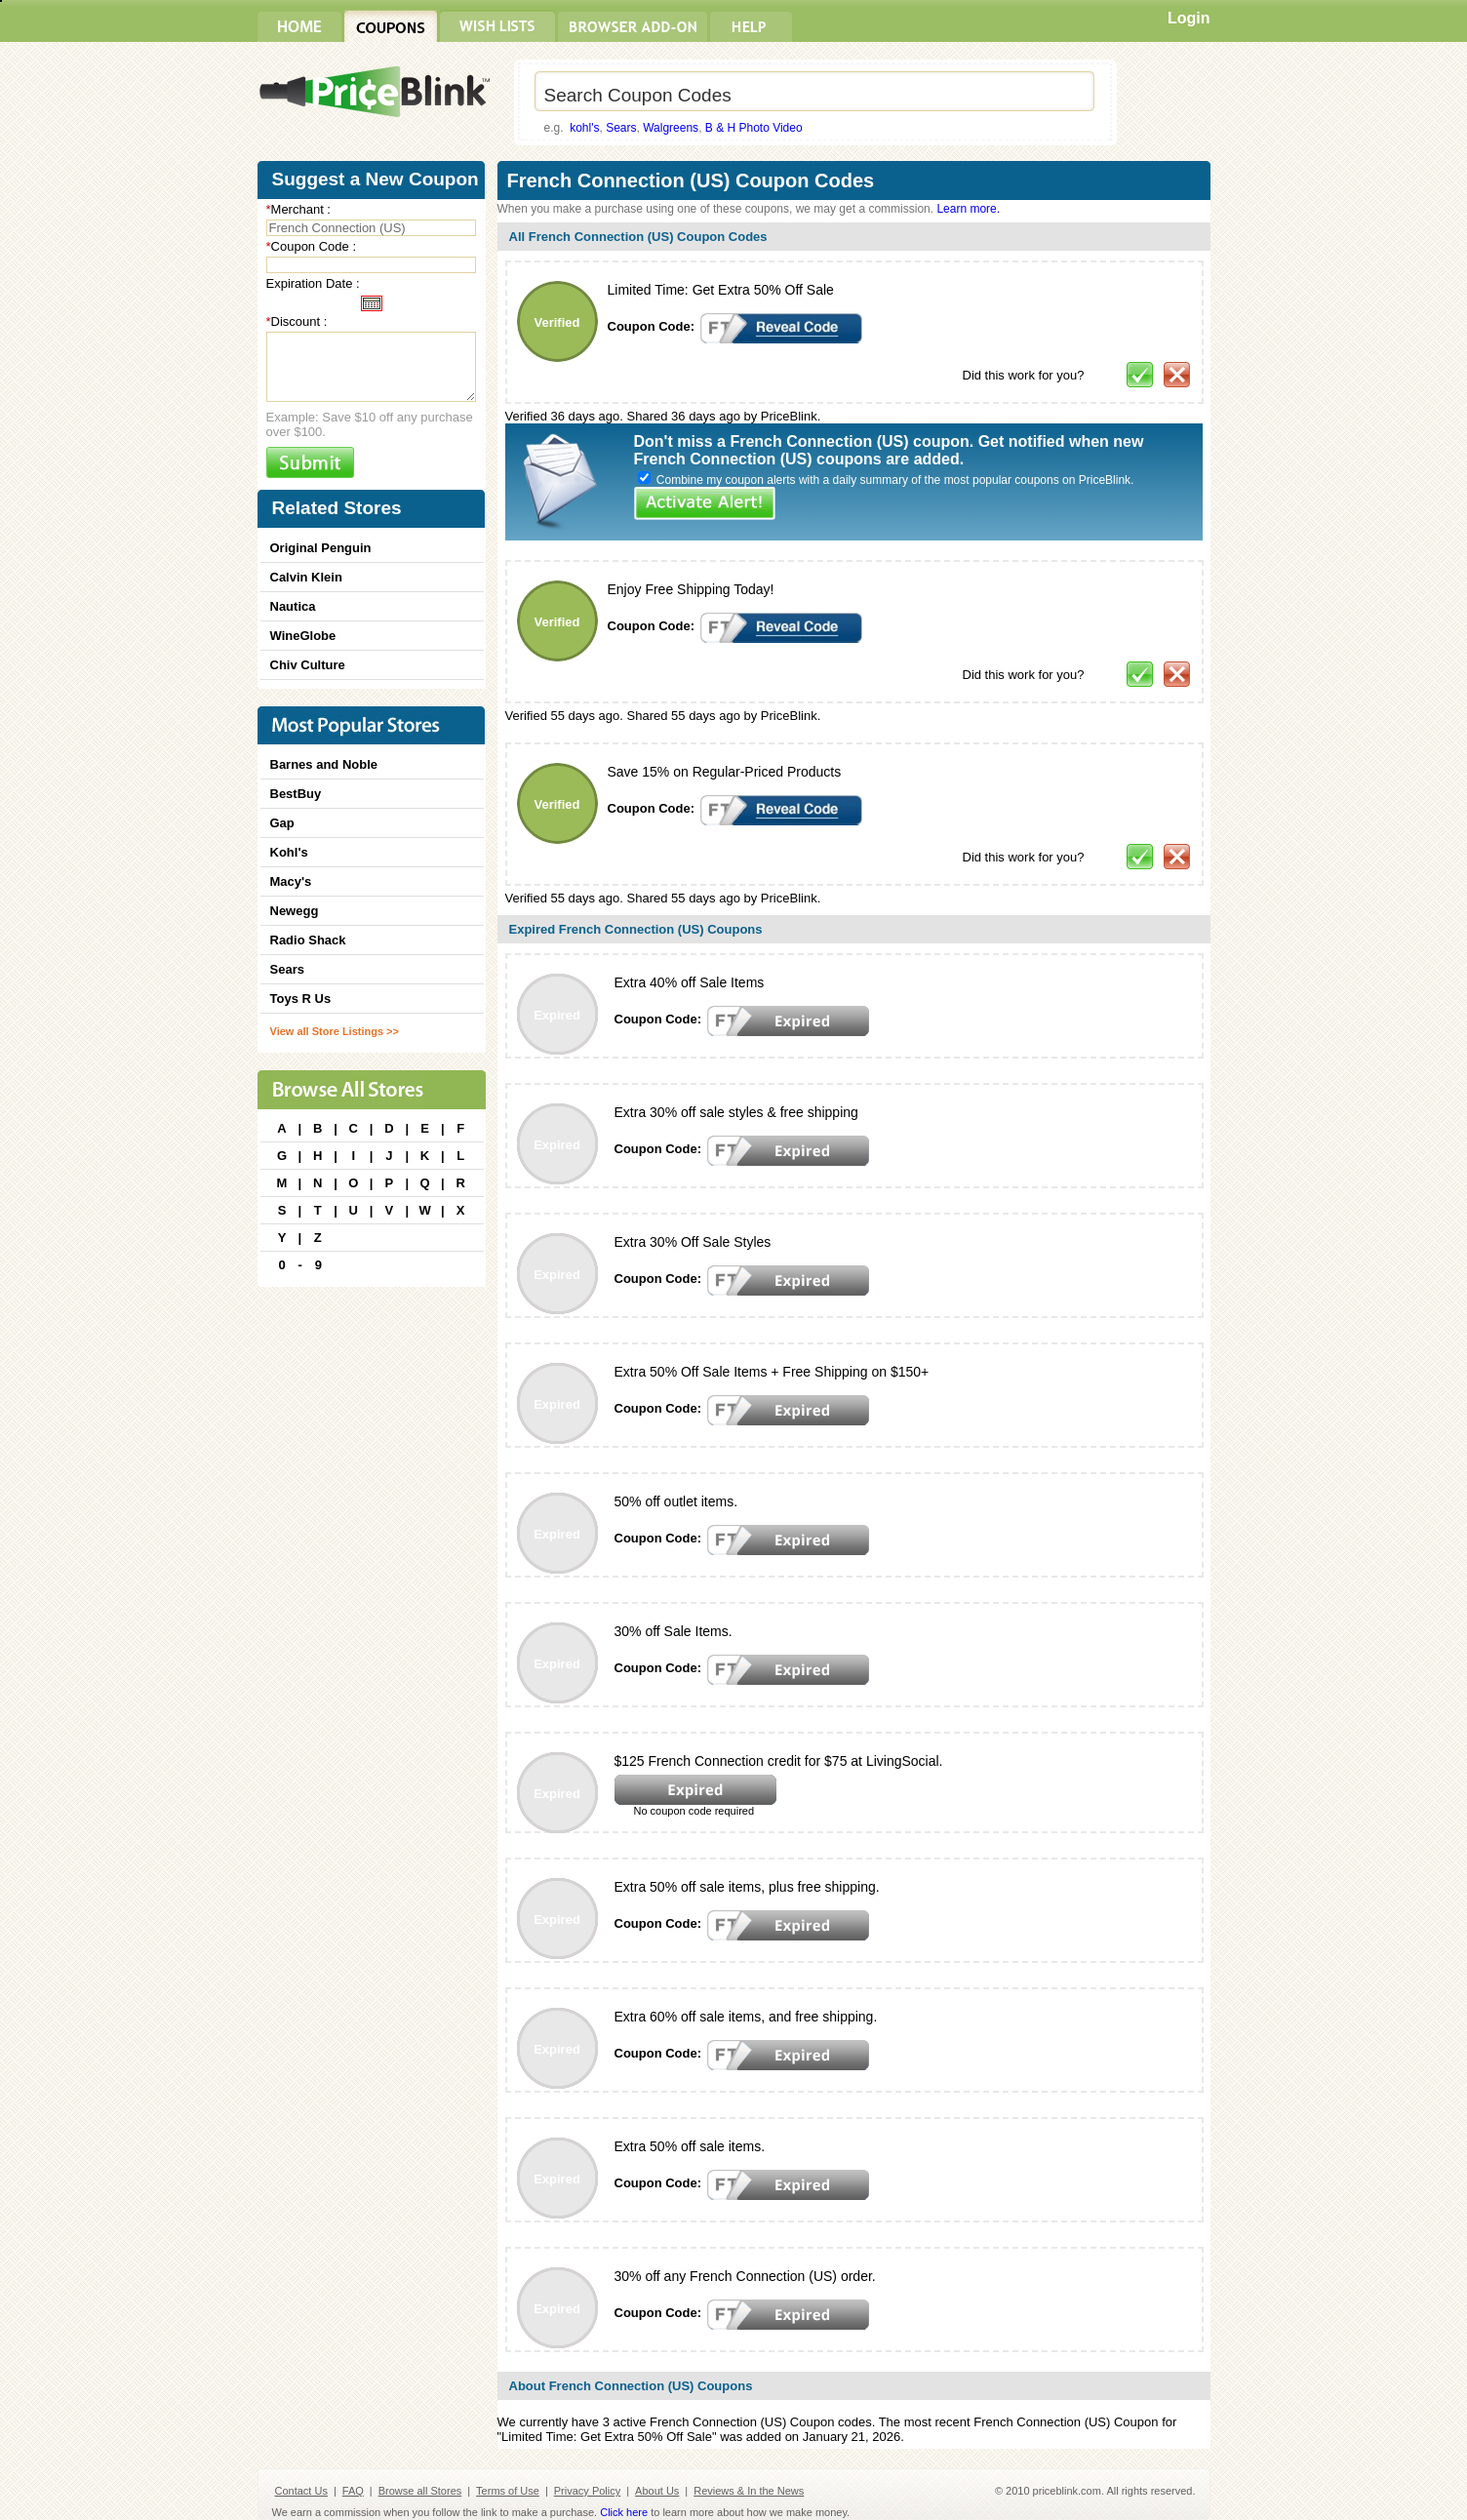  Describe the element at coordinates (301, 998) in the screenshot. I see `Toys R Us` at that location.